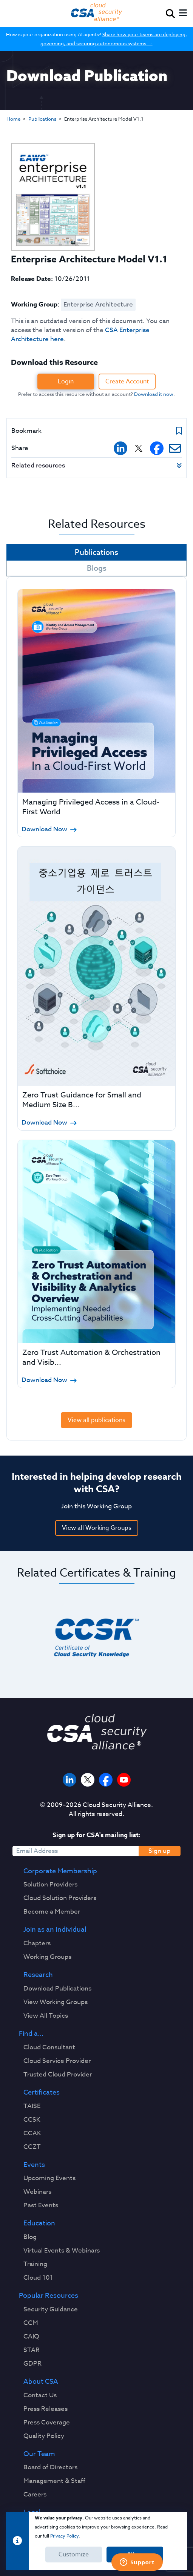  What do you see at coordinates (153, 394) in the screenshot?
I see `Download it now` at bounding box center [153, 394].